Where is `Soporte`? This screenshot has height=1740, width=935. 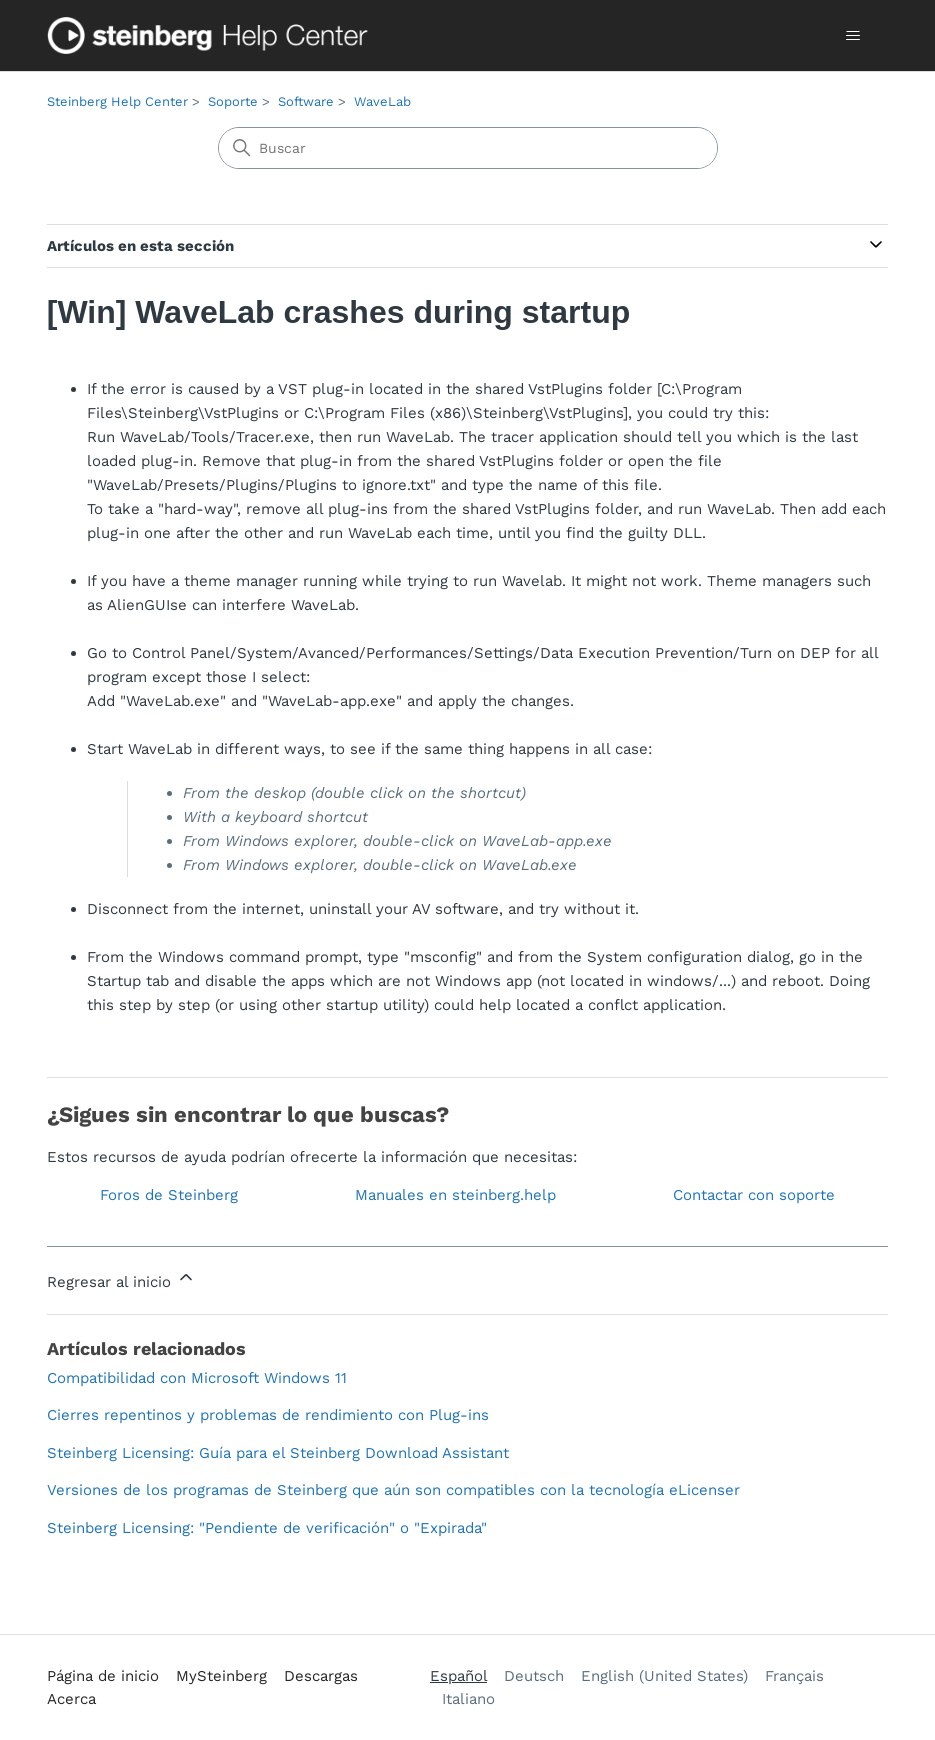 Soporte is located at coordinates (233, 101).